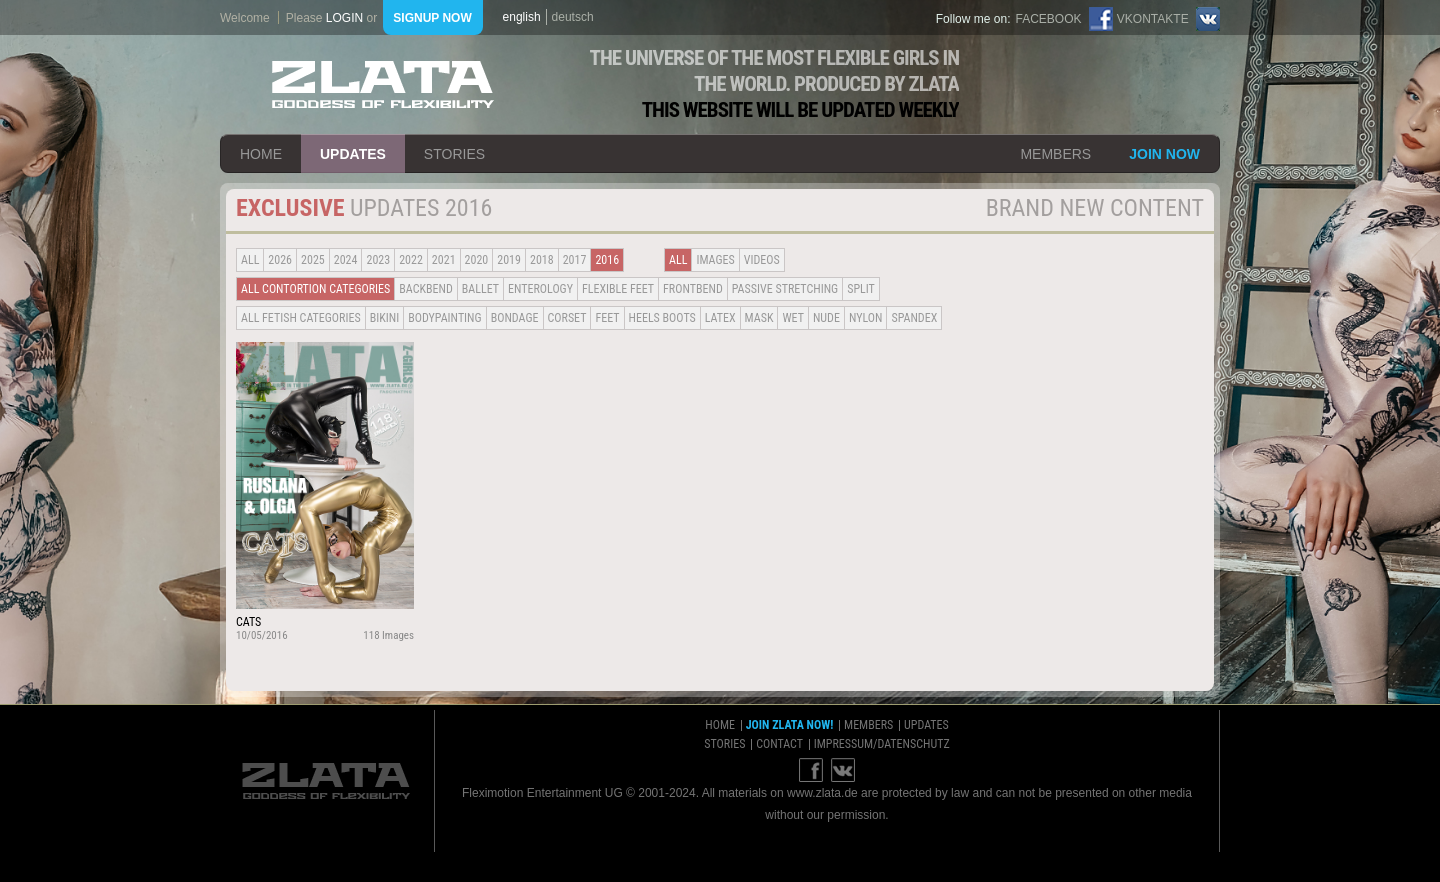 The width and height of the screenshot is (1440, 882). I want to click on 2024, so click(346, 260).